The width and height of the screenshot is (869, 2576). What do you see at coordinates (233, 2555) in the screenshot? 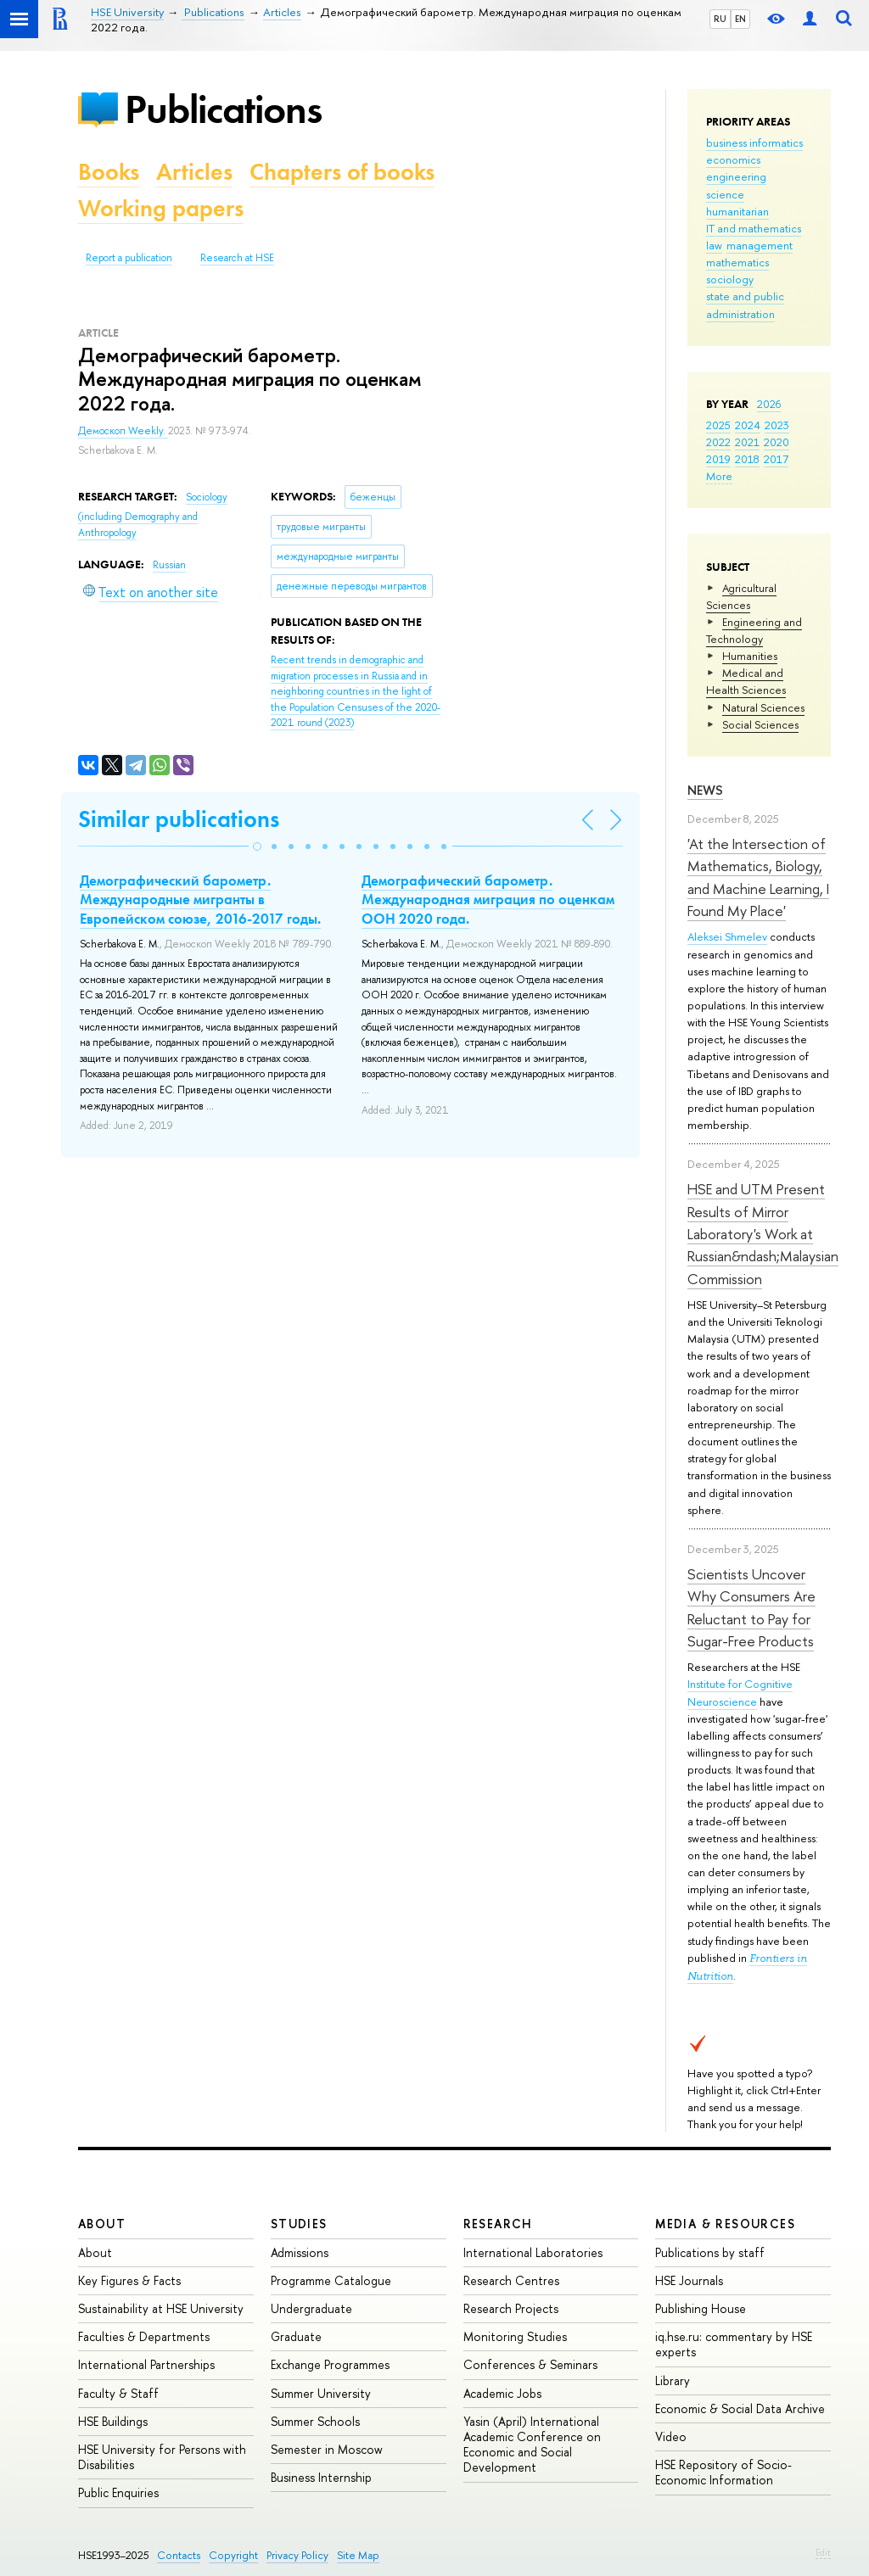
I see `Copyright` at bounding box center [233, 2555].